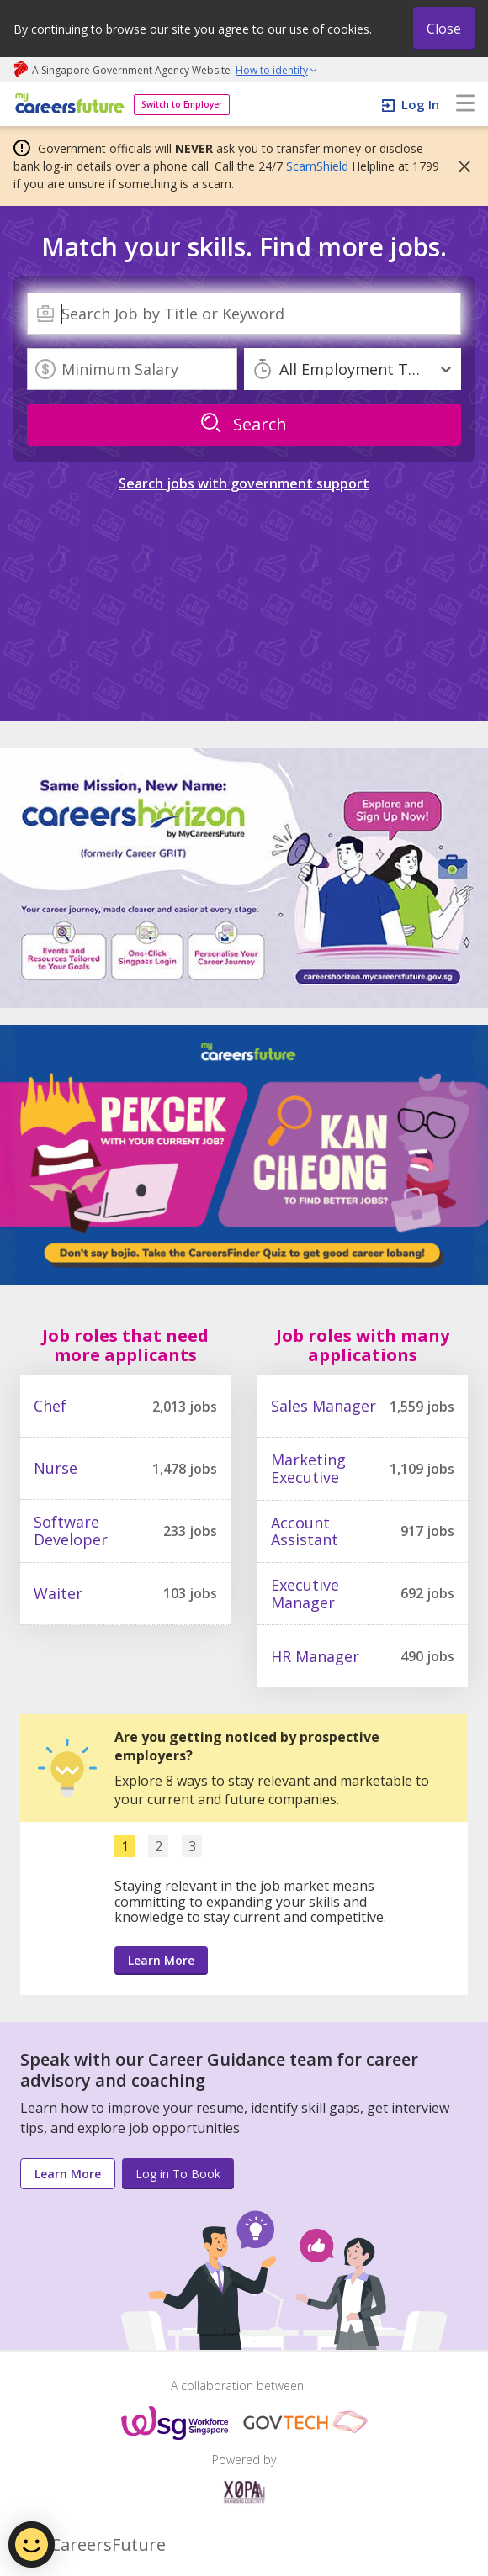 This screenshot has height=2576, width=488. Describe the element at coordinates (244, 314) in the screenshot. I see `[combobox]` at that location.